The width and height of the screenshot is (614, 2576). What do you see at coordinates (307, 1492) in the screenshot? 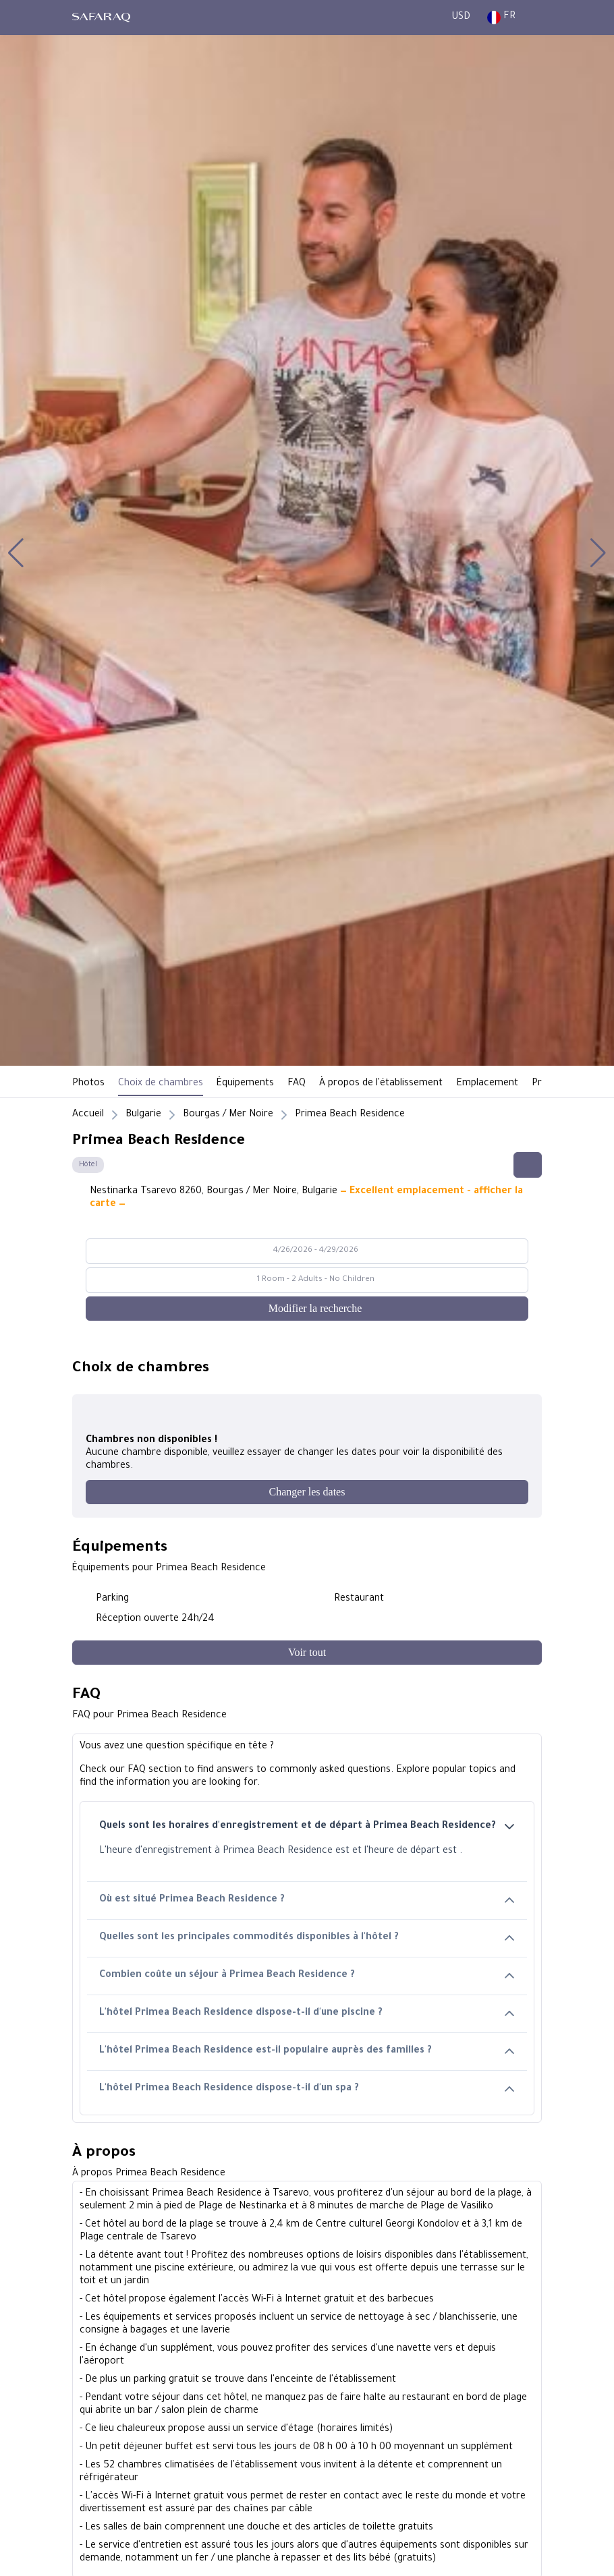
I see `[Changer les dates]` at bounding box center [307, 1492].